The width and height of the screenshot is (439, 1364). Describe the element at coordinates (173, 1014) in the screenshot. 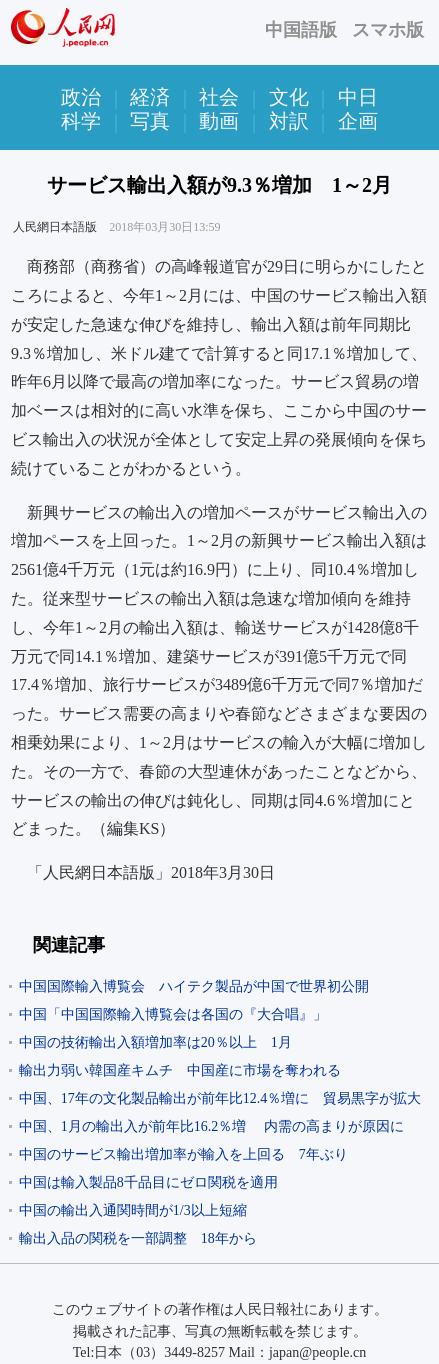

I see `中国「中国国際輸入博覧会は各国の『大合唱』」` at that location.